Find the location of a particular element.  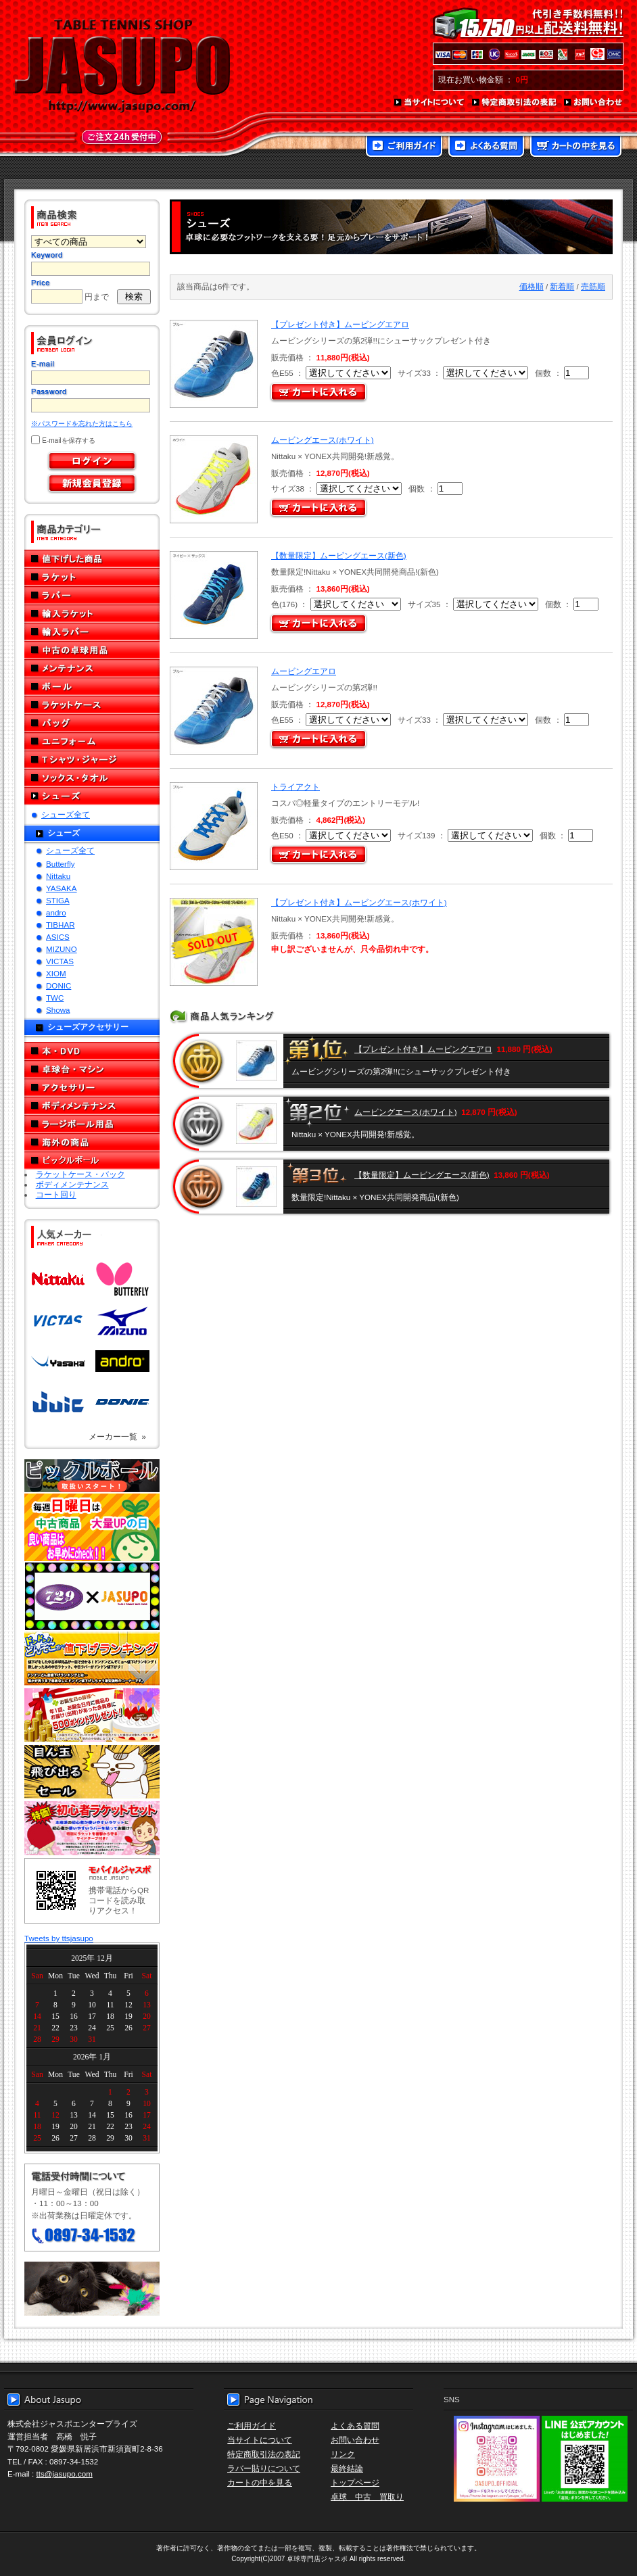

リンク is located at coordinates (343, 2454).